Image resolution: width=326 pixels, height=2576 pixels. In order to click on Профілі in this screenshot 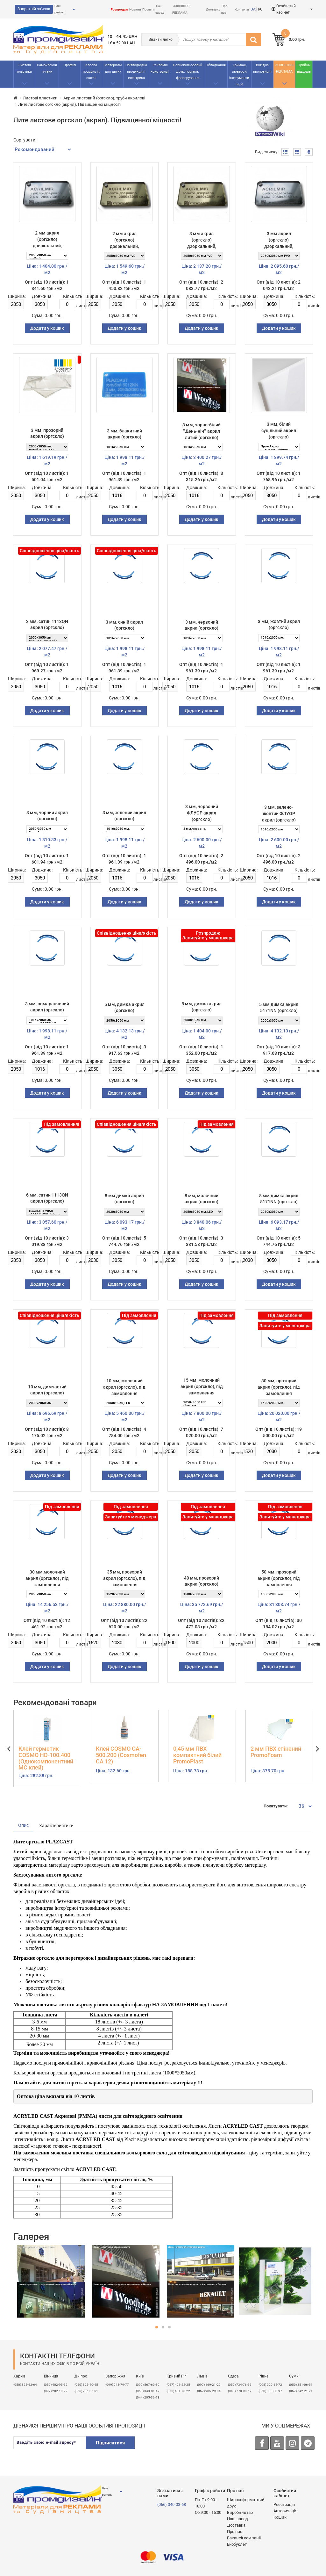, I will do `click(69, 65)`.